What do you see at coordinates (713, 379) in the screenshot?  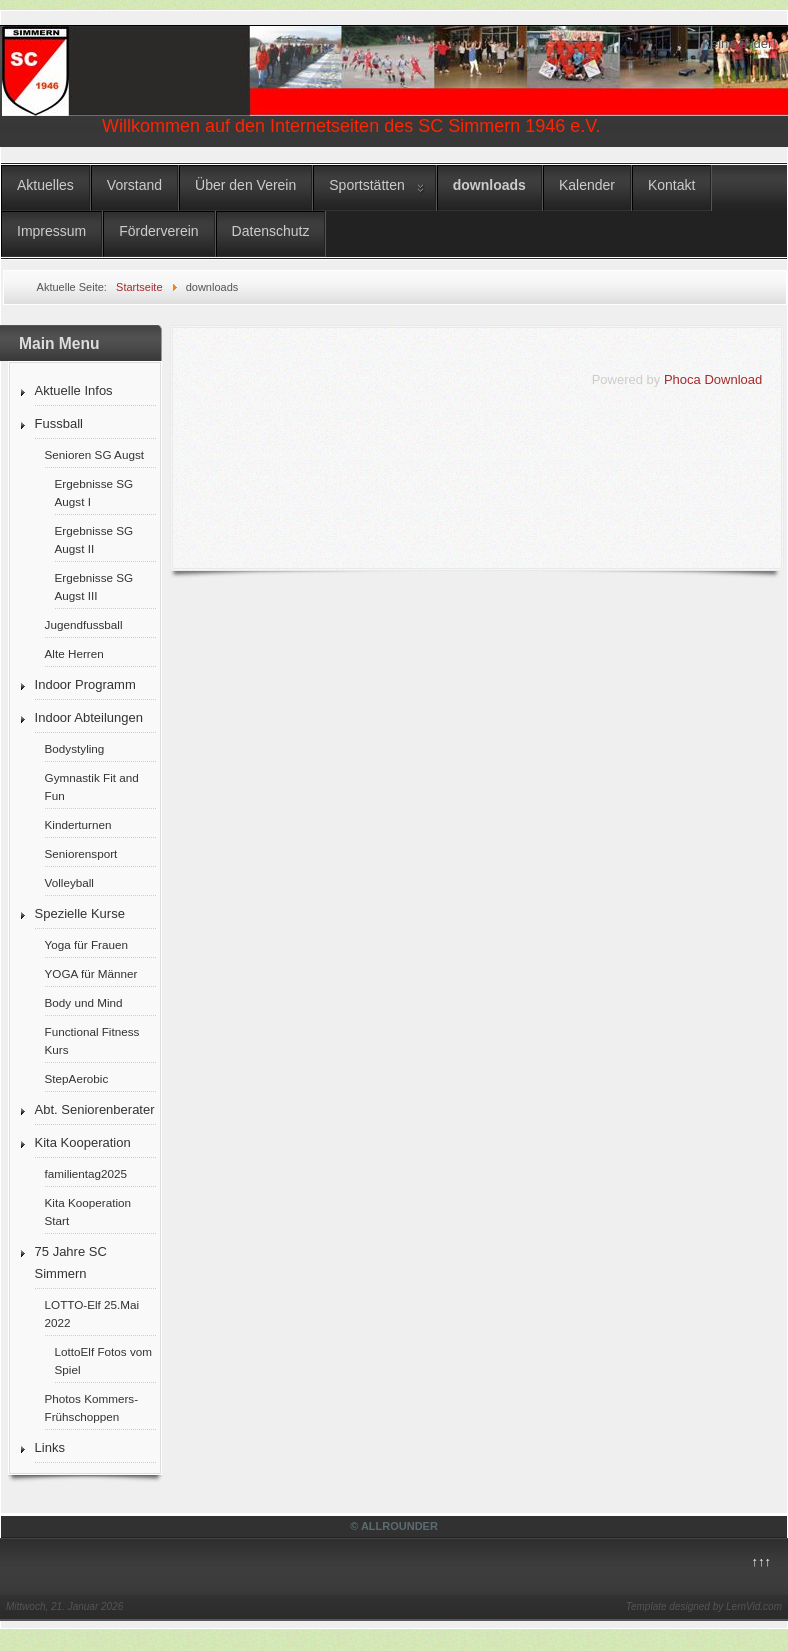 I see `Phoca Download` at bounding box center [713, 379].